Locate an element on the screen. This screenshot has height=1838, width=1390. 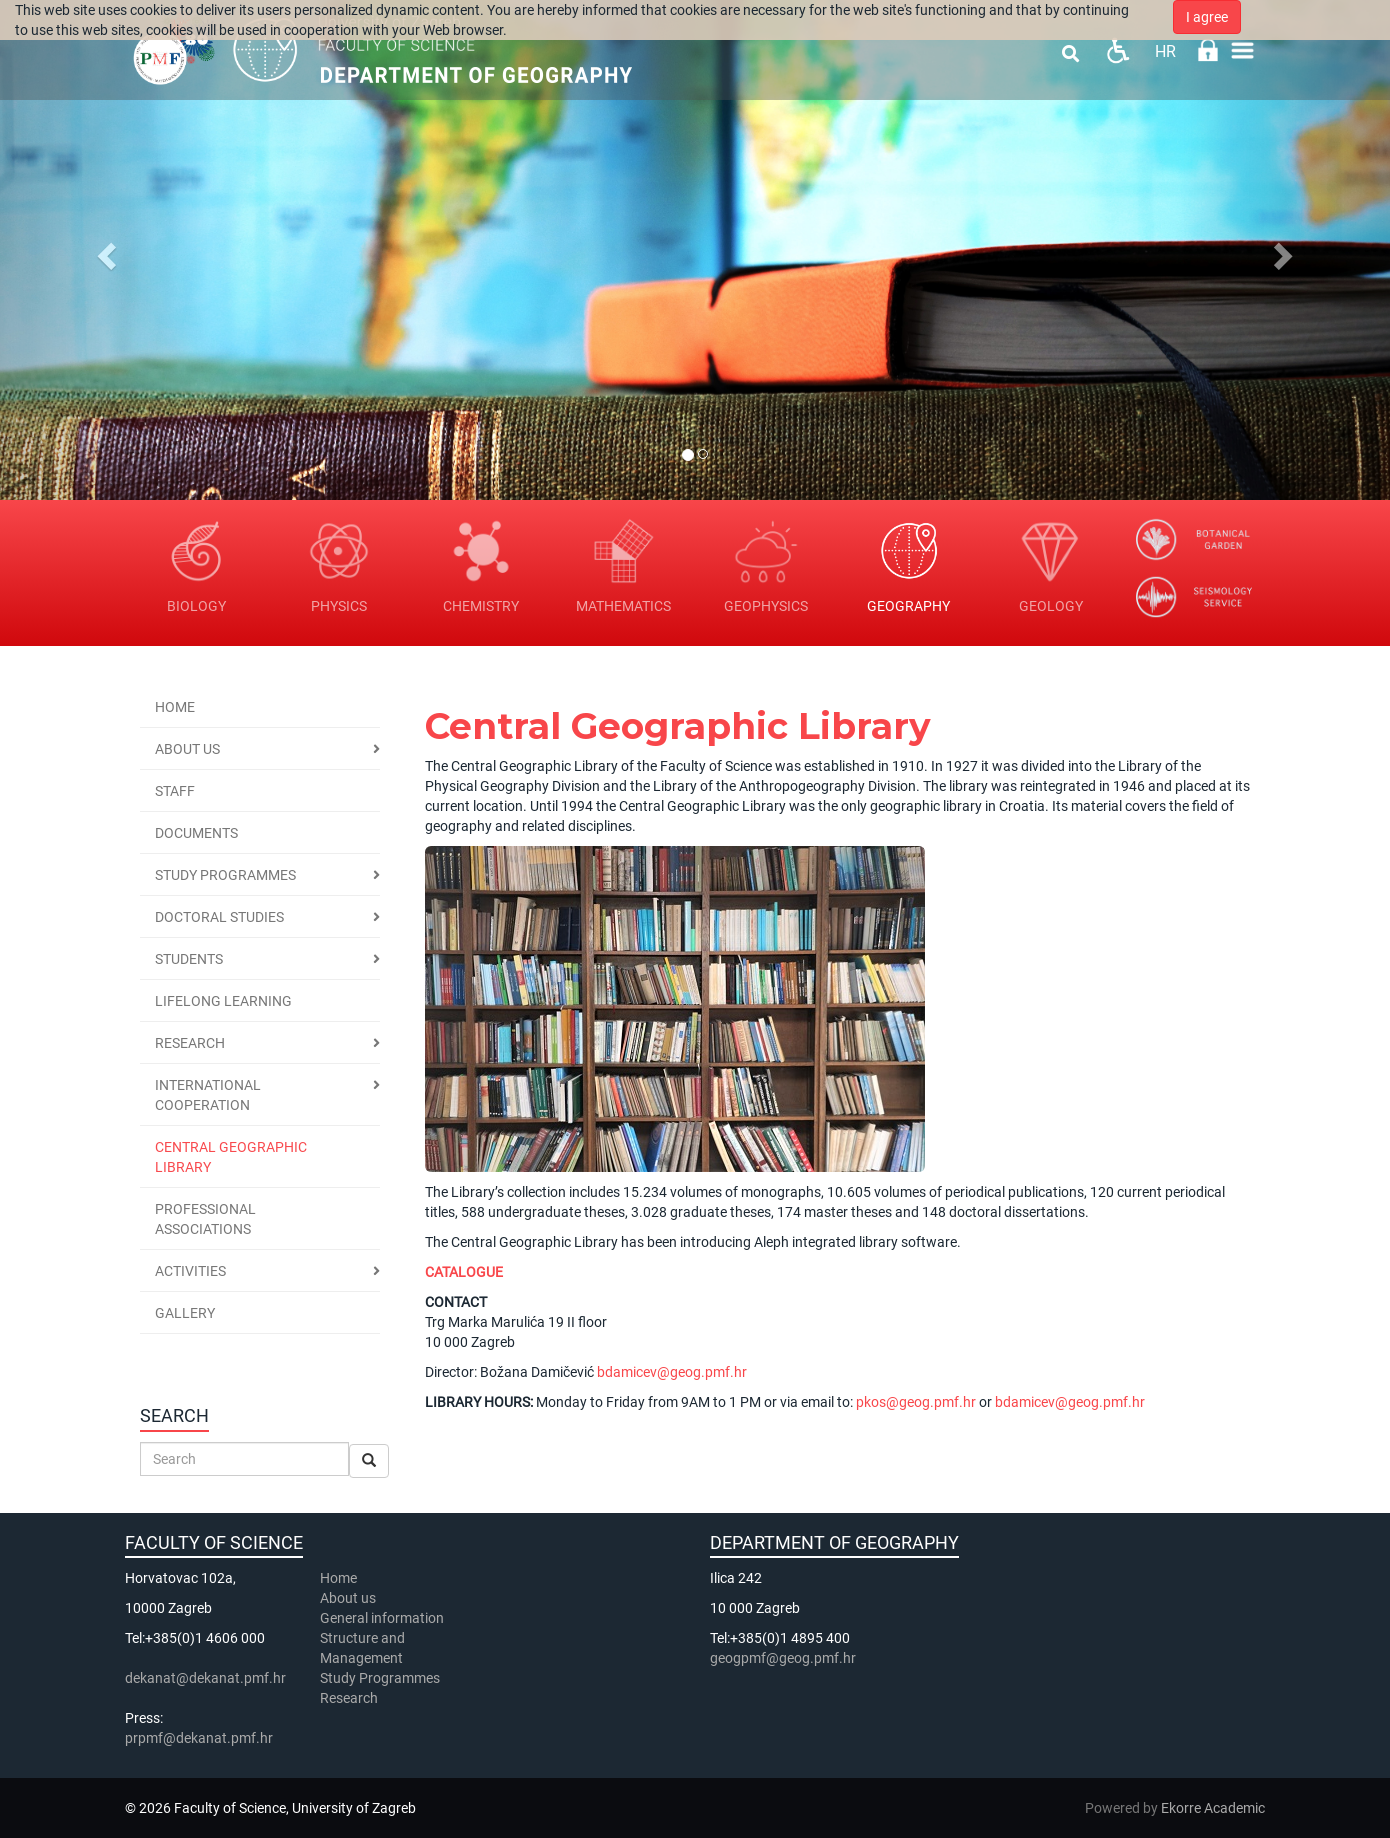
I agree is located at coordinates (1207, 17).